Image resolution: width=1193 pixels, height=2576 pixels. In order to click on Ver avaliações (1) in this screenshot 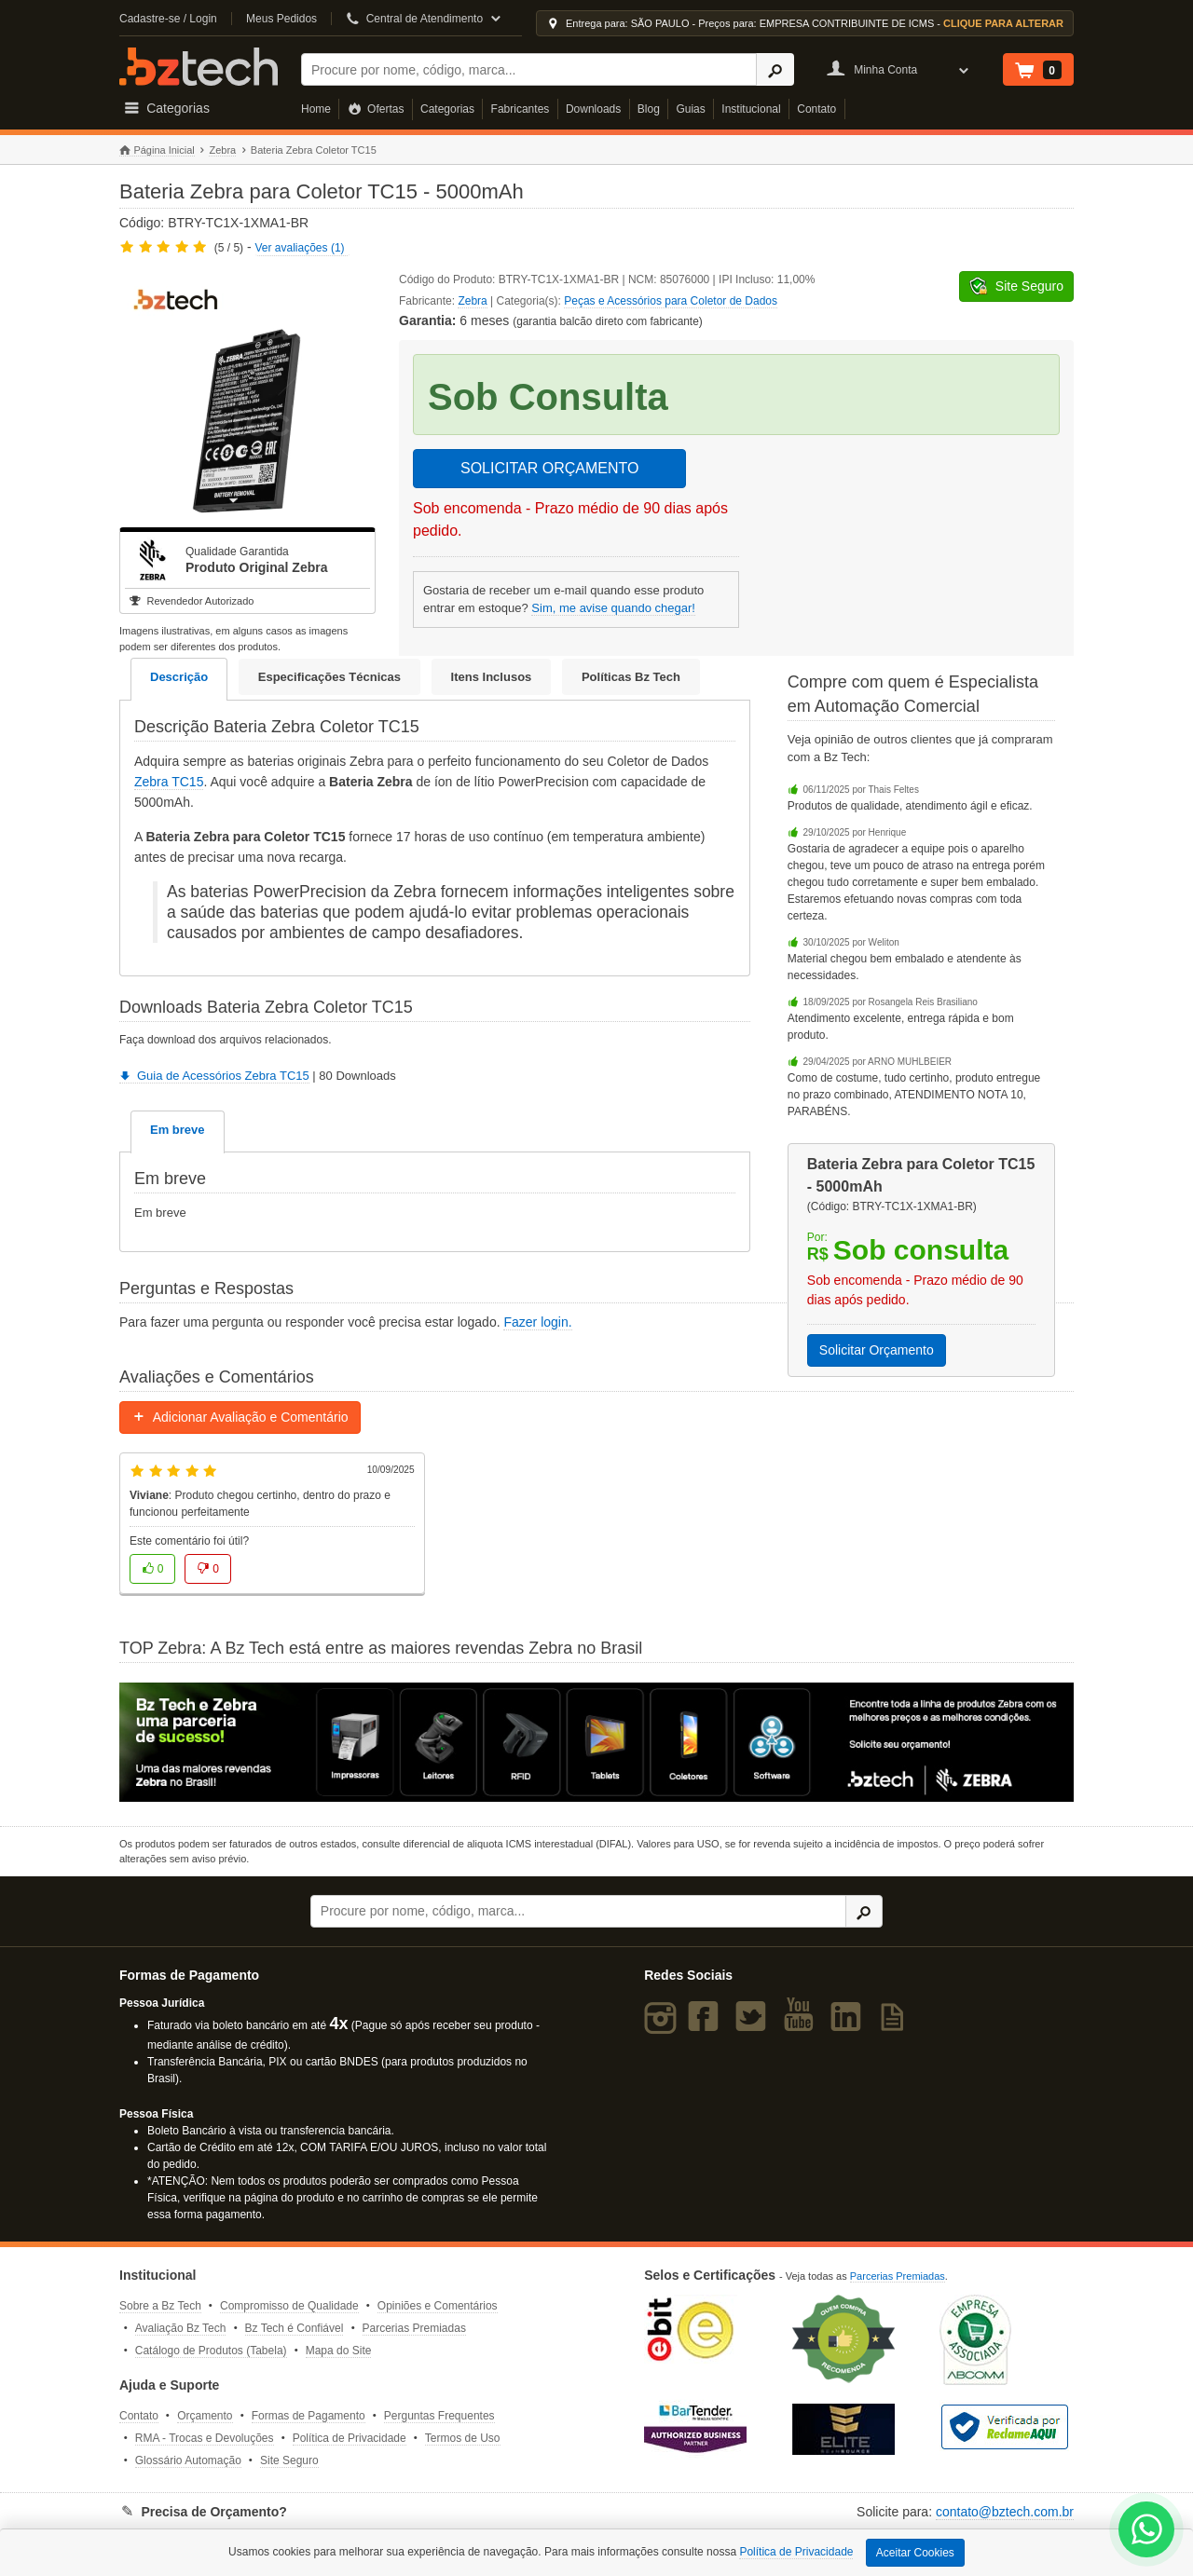, I will do `click(300, 247)`.